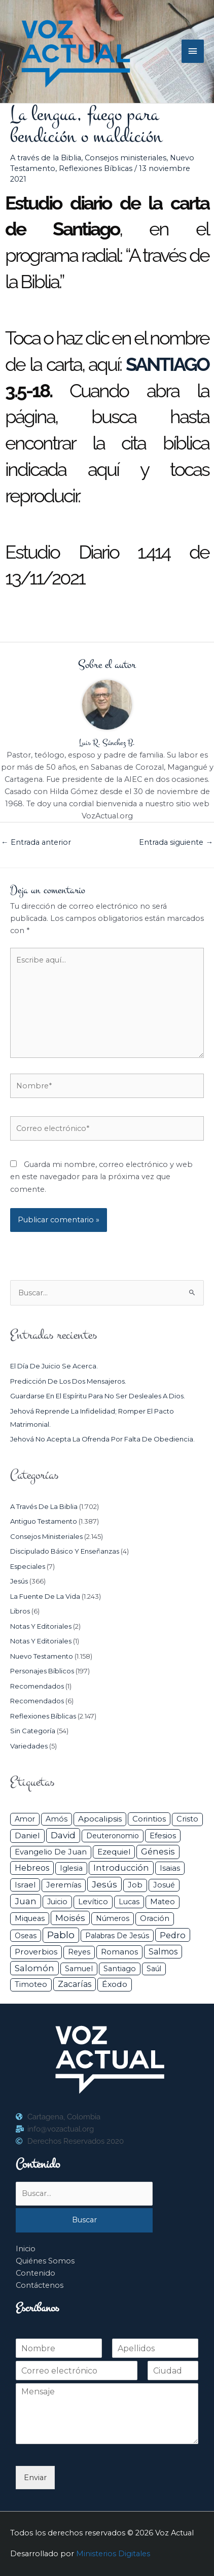 Image resolution: width=214 pixels, height=2576 pixels. I want to click on La Fuente de la Vida, so click(45, 1596).